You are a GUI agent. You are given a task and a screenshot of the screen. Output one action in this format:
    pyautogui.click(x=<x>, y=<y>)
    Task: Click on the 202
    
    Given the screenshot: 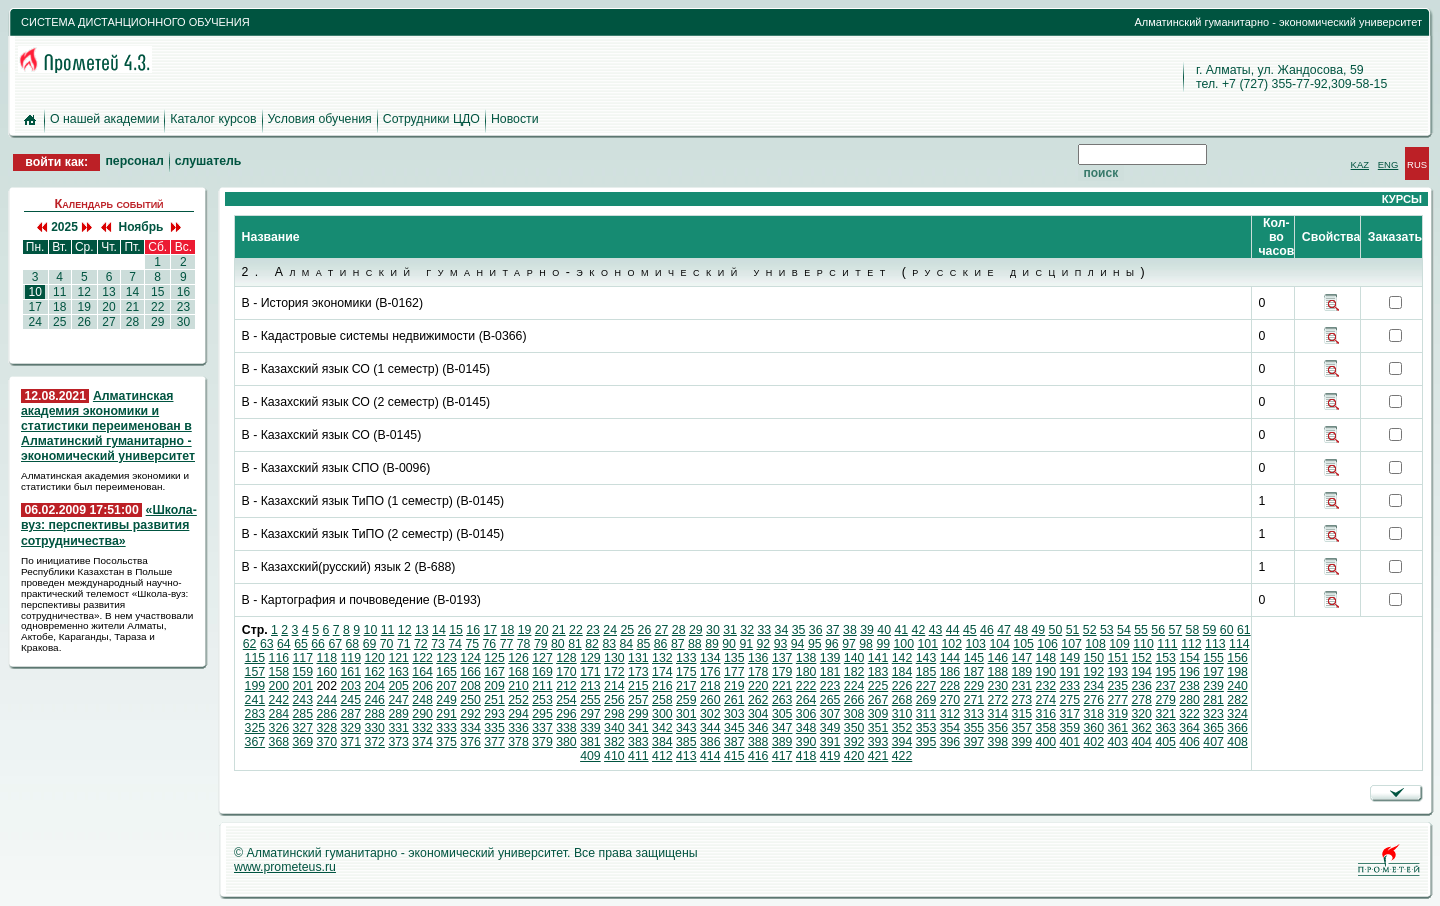 What is the action you would take?
    pyautogui.click(x=326, y=686)
    